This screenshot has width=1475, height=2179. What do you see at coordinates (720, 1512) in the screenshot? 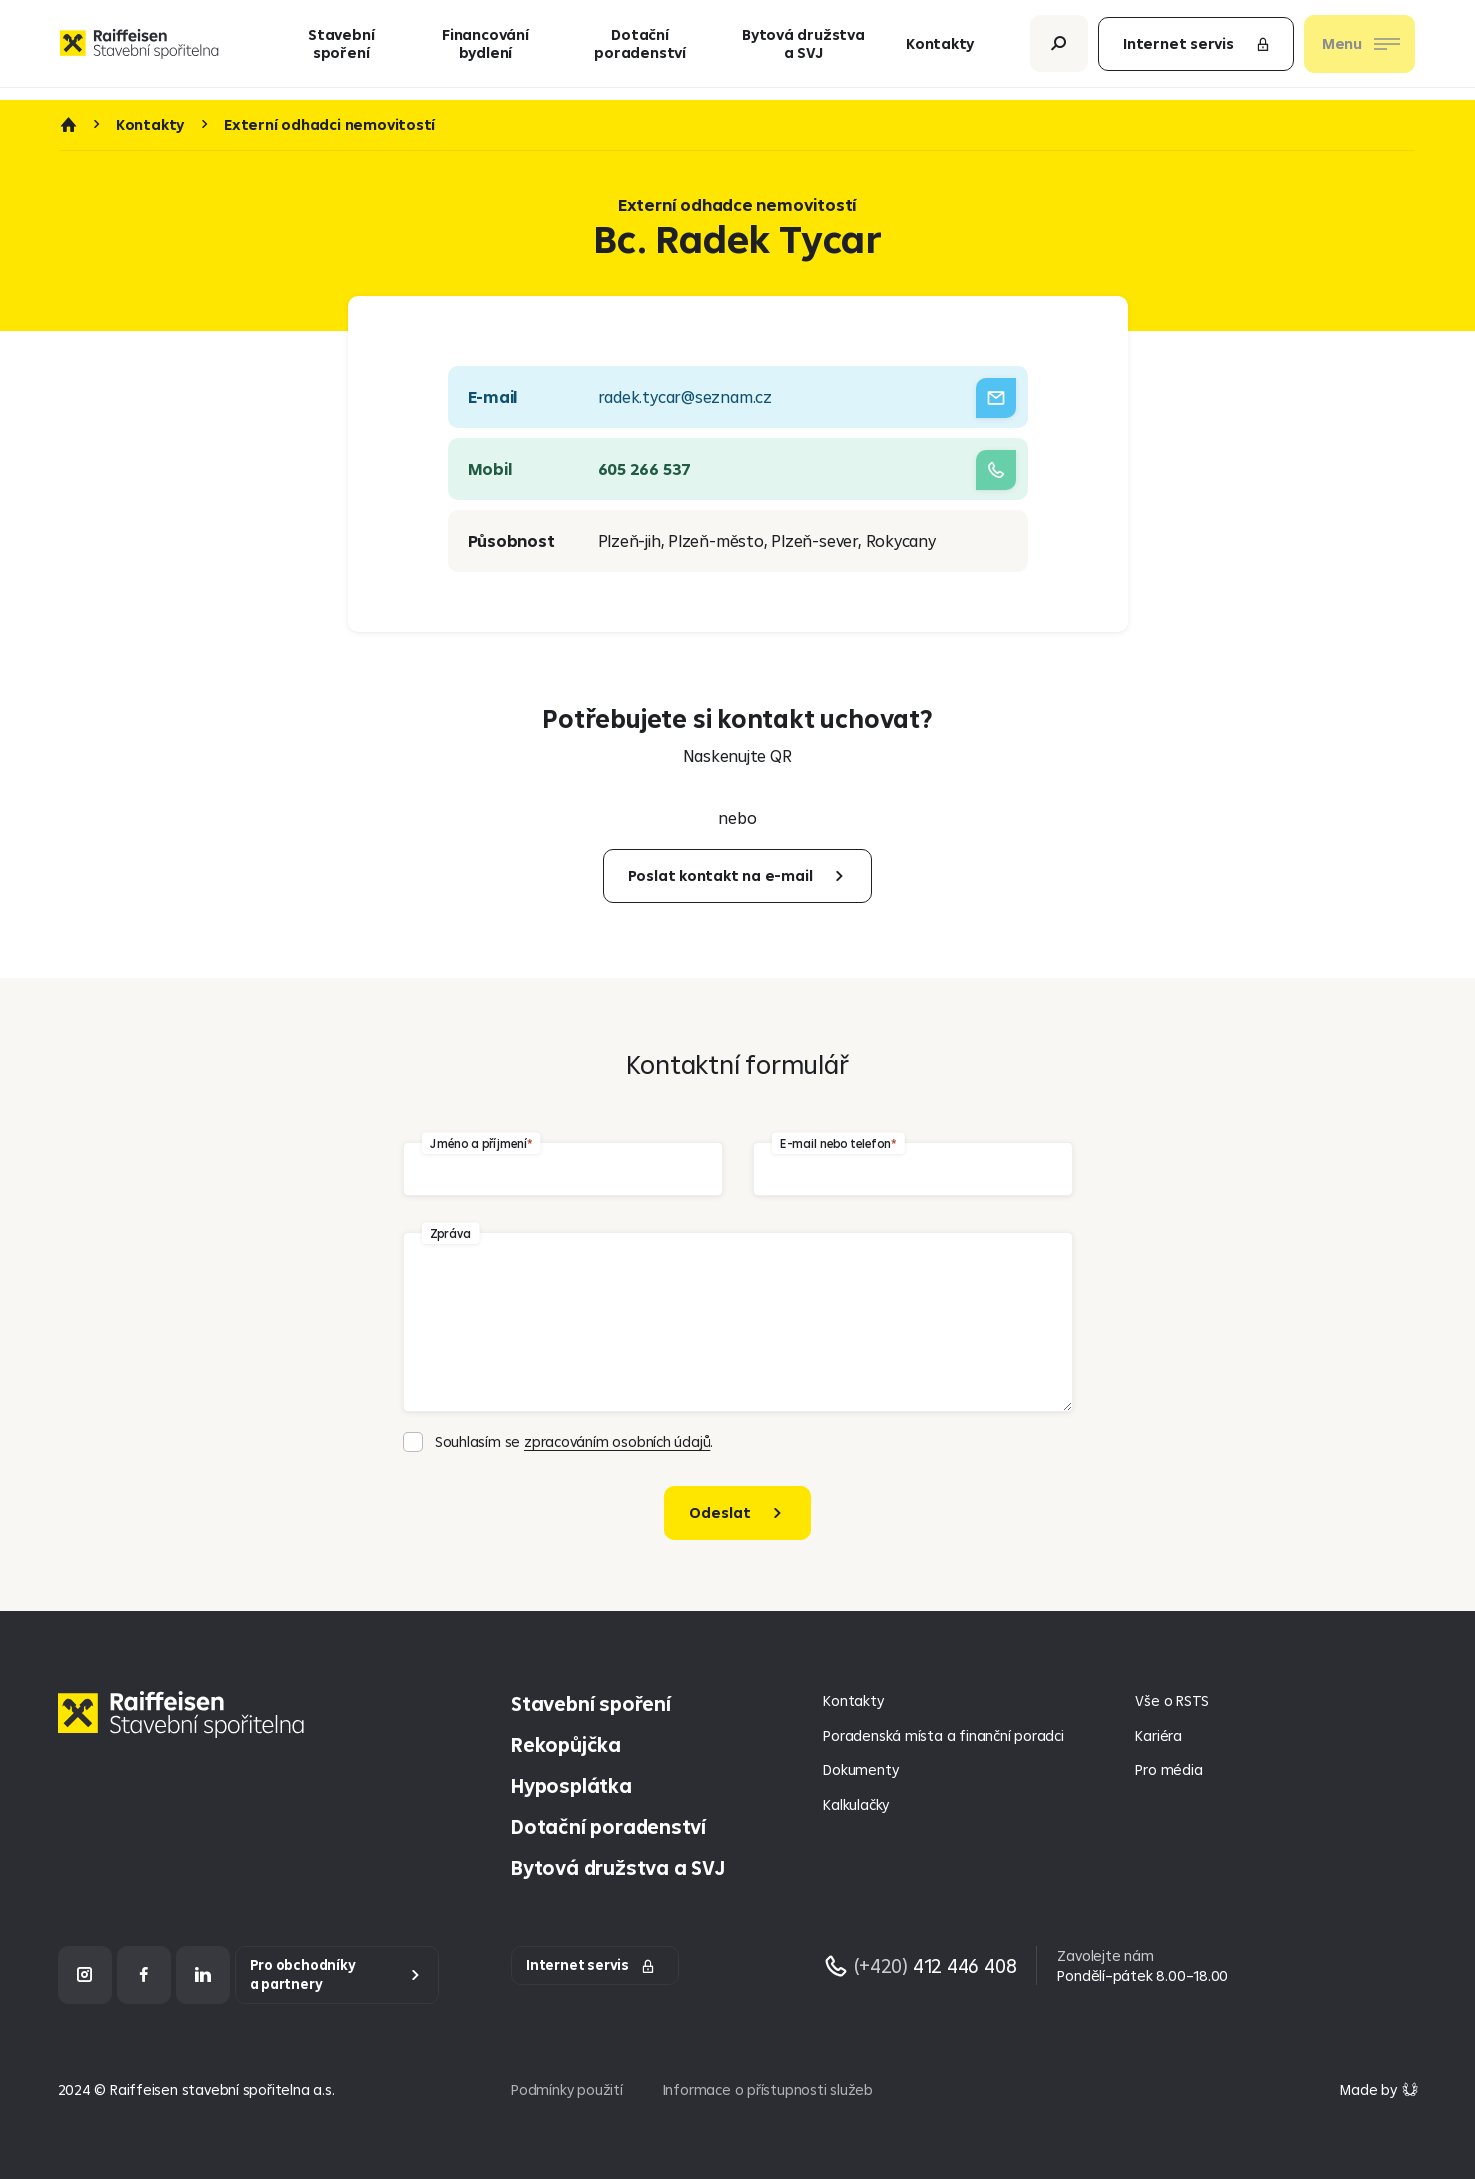
I see `Odeslat` at bounding box center [720, 1512].